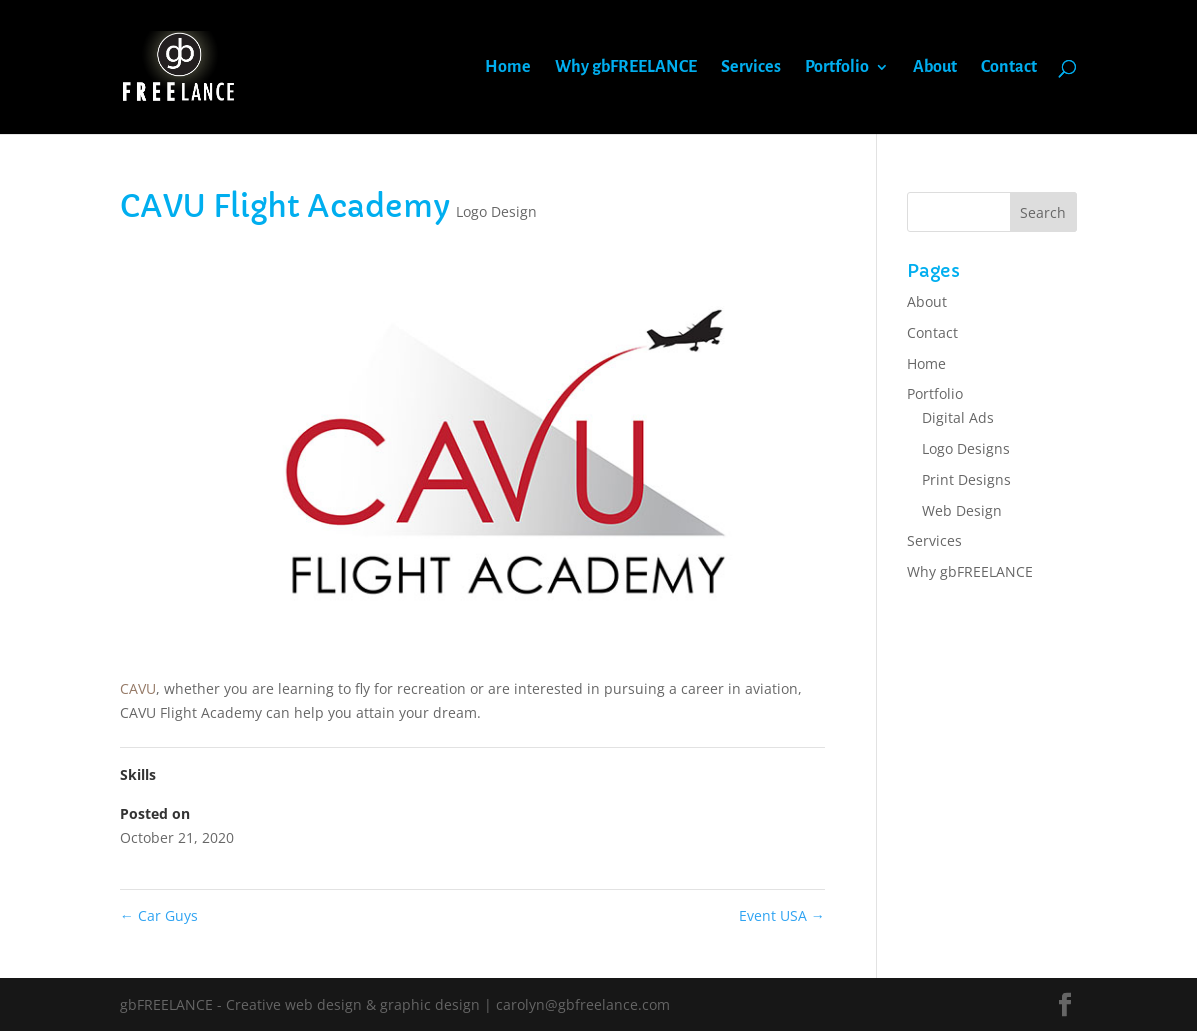  What do you see at coordinates (962, 510) in the screenshot?
I see `Web Design` at bounding box center [962, 510].